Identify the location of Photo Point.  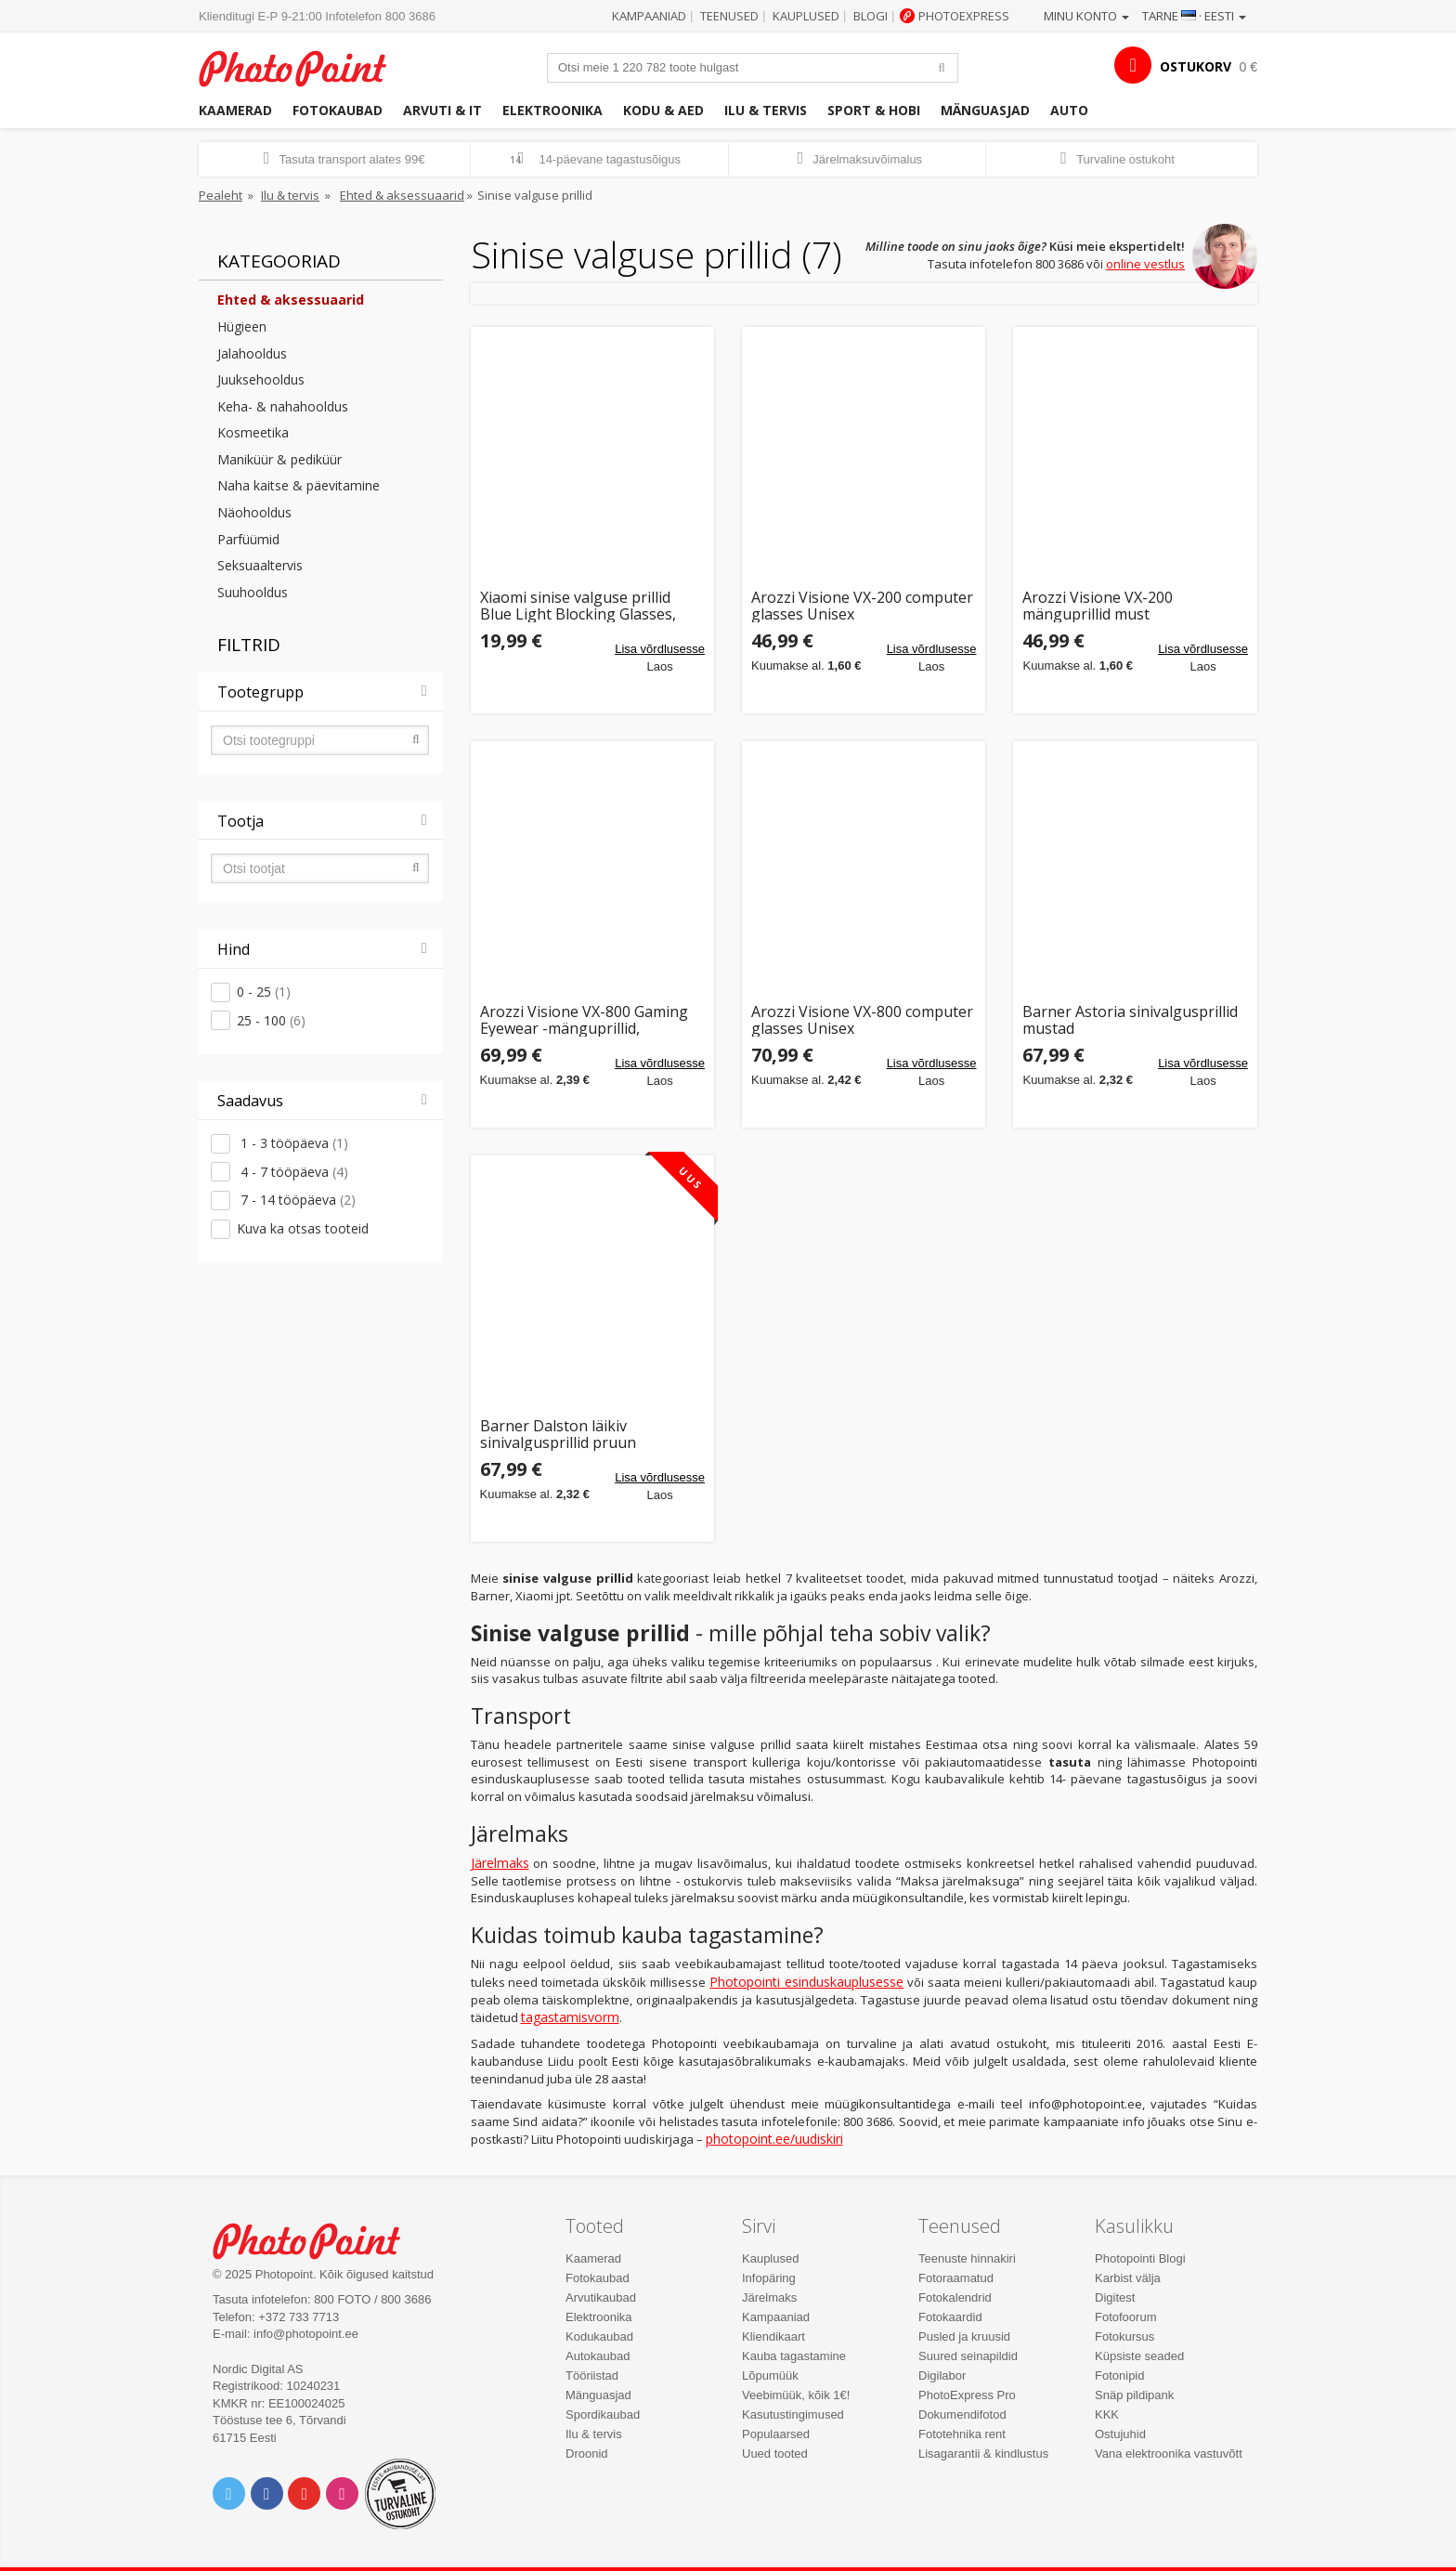
(318, 2239).